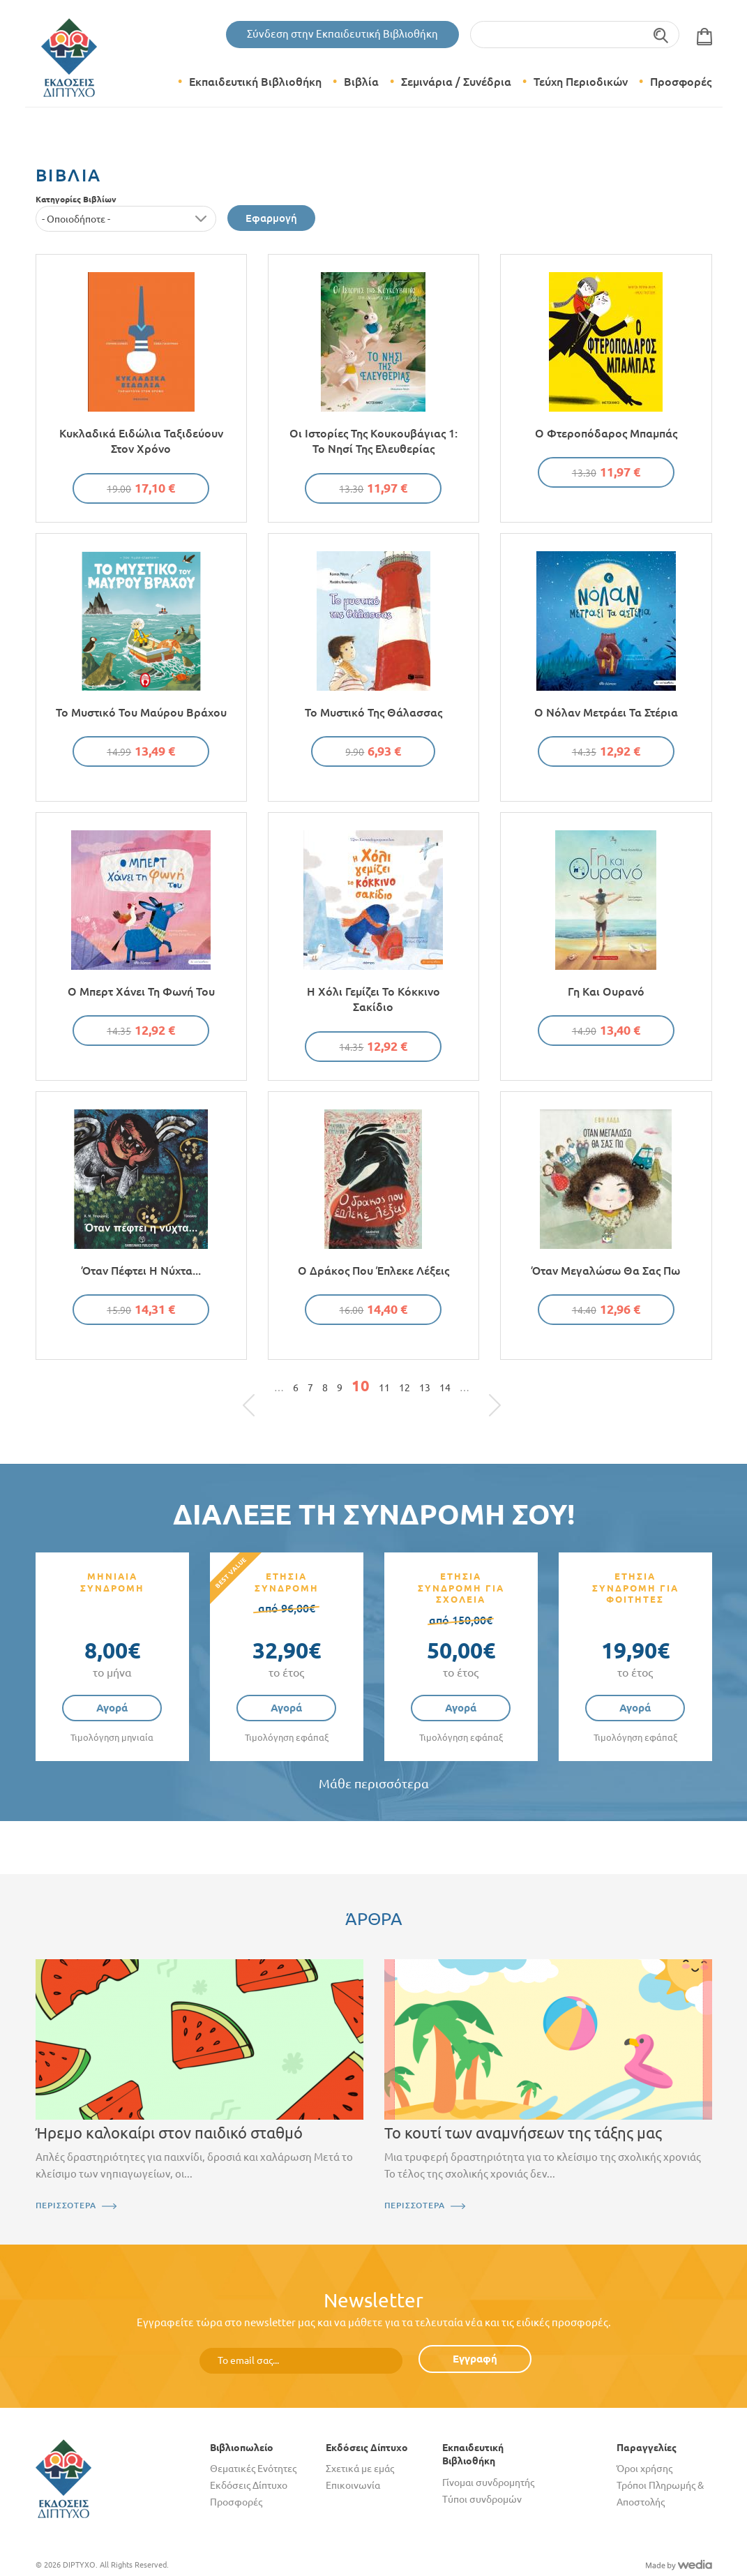 The width and height of the screenshot is (747, 2576). Describe the element at coordinates (253, 2468) in the screenshot. I see `Θεματικές Ενότητες` at that location.